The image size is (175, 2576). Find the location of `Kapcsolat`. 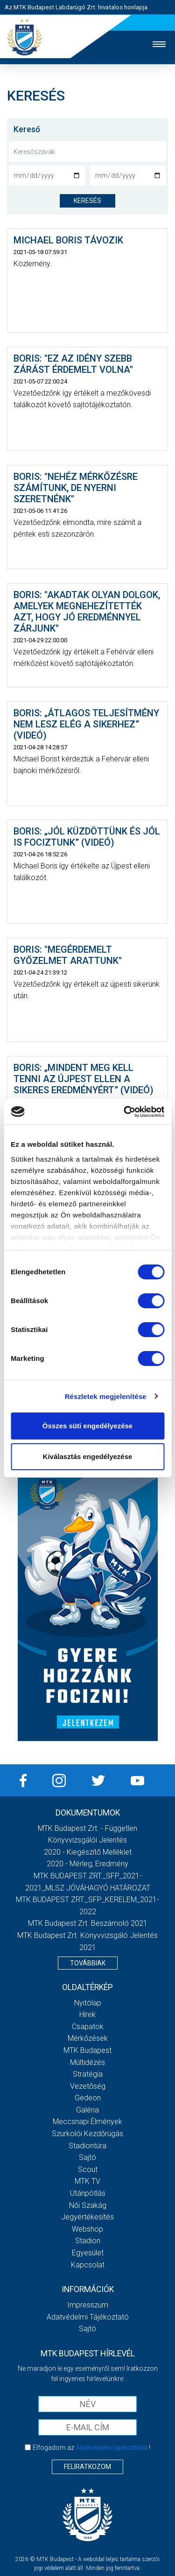

Kapcsolat is located at coordinates (88, 2264).